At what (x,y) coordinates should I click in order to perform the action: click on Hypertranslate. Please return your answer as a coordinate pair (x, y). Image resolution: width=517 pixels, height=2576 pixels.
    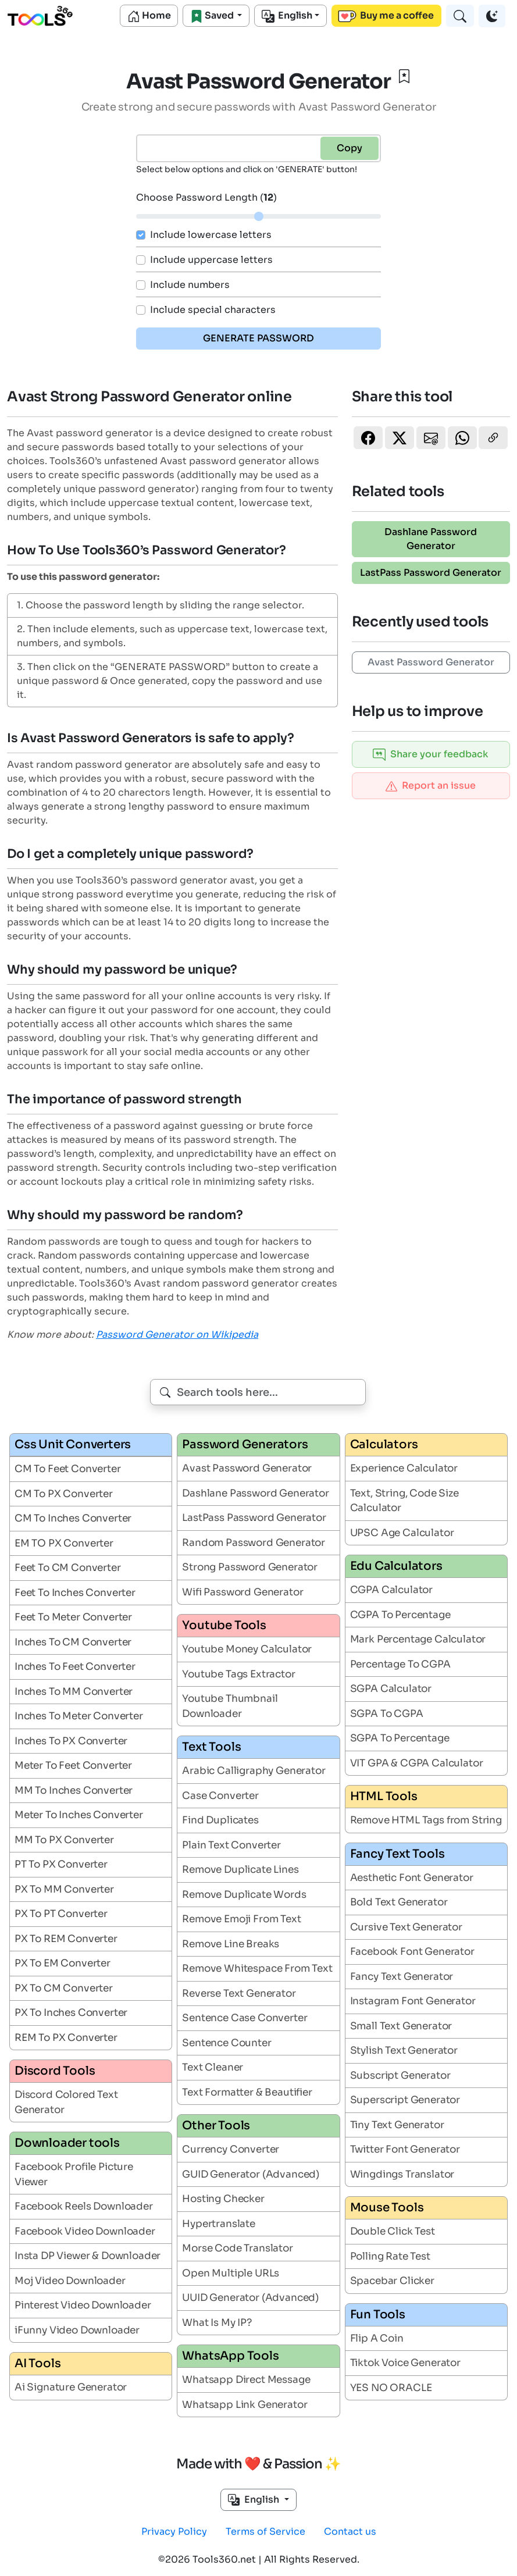
    Looking at the image, I should click on (218, 2224).